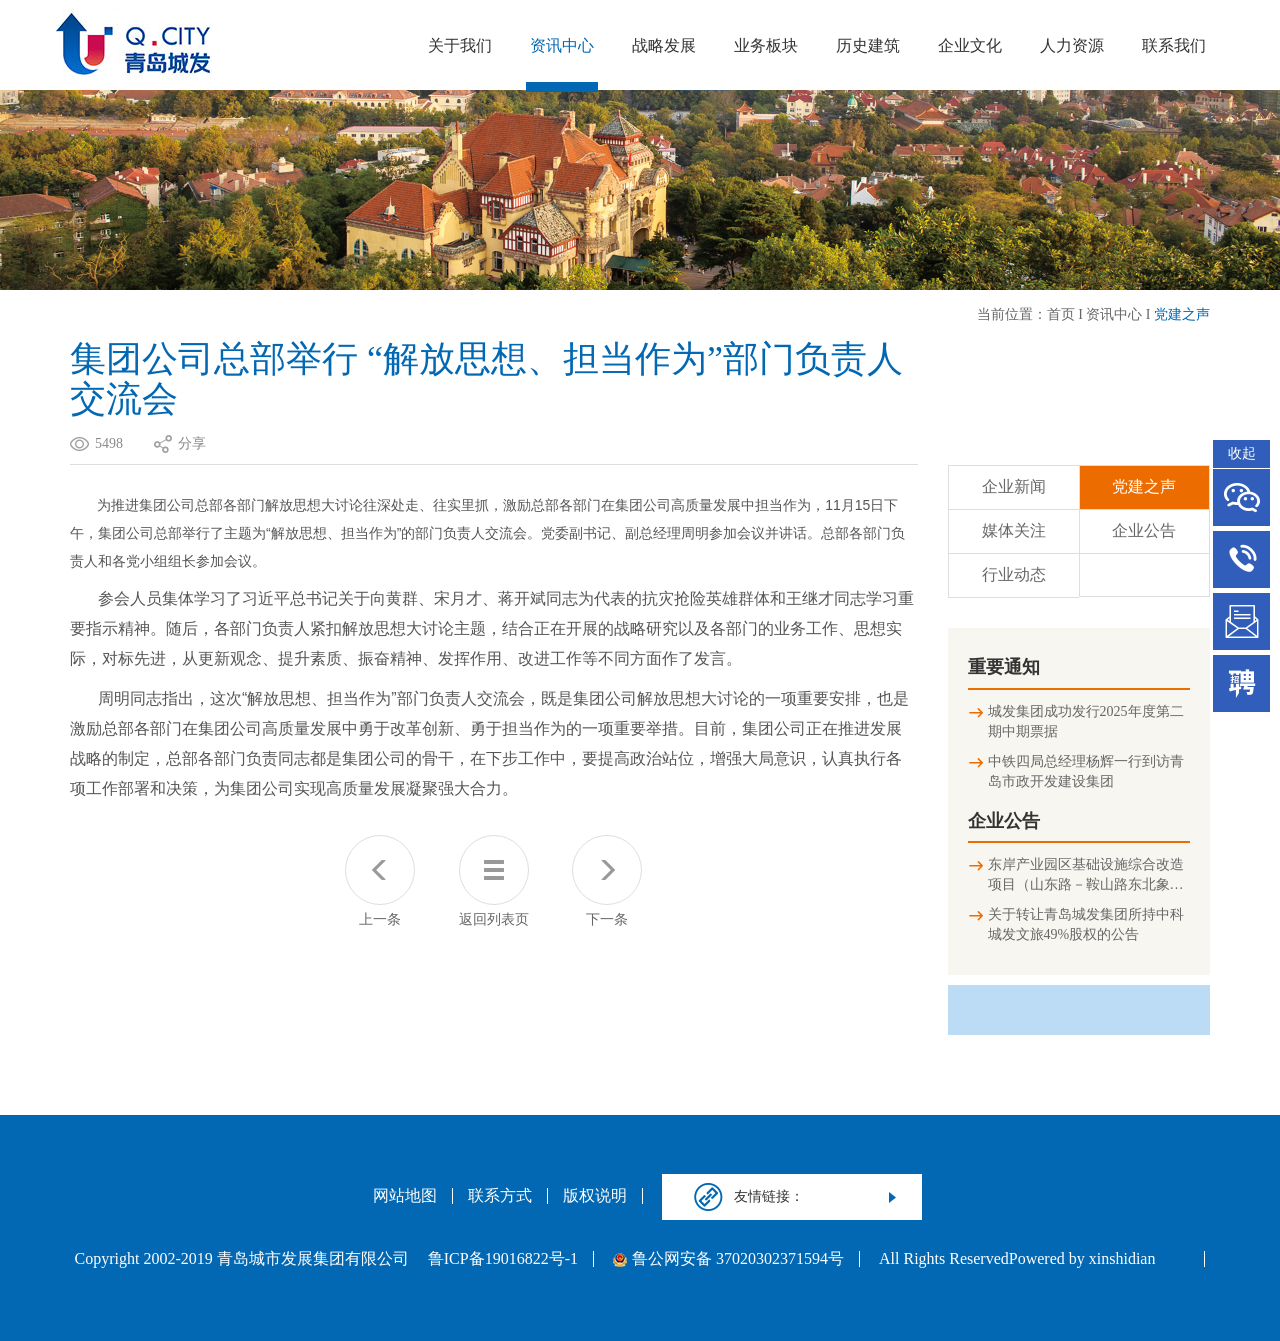 This screenshot has height=1341, width=1280. What do you see at coordinates (1086, 721) in the screenshot?
I see `城发集团成功发行2025年度第二期中期票据` at bounding box center [1086, 721].